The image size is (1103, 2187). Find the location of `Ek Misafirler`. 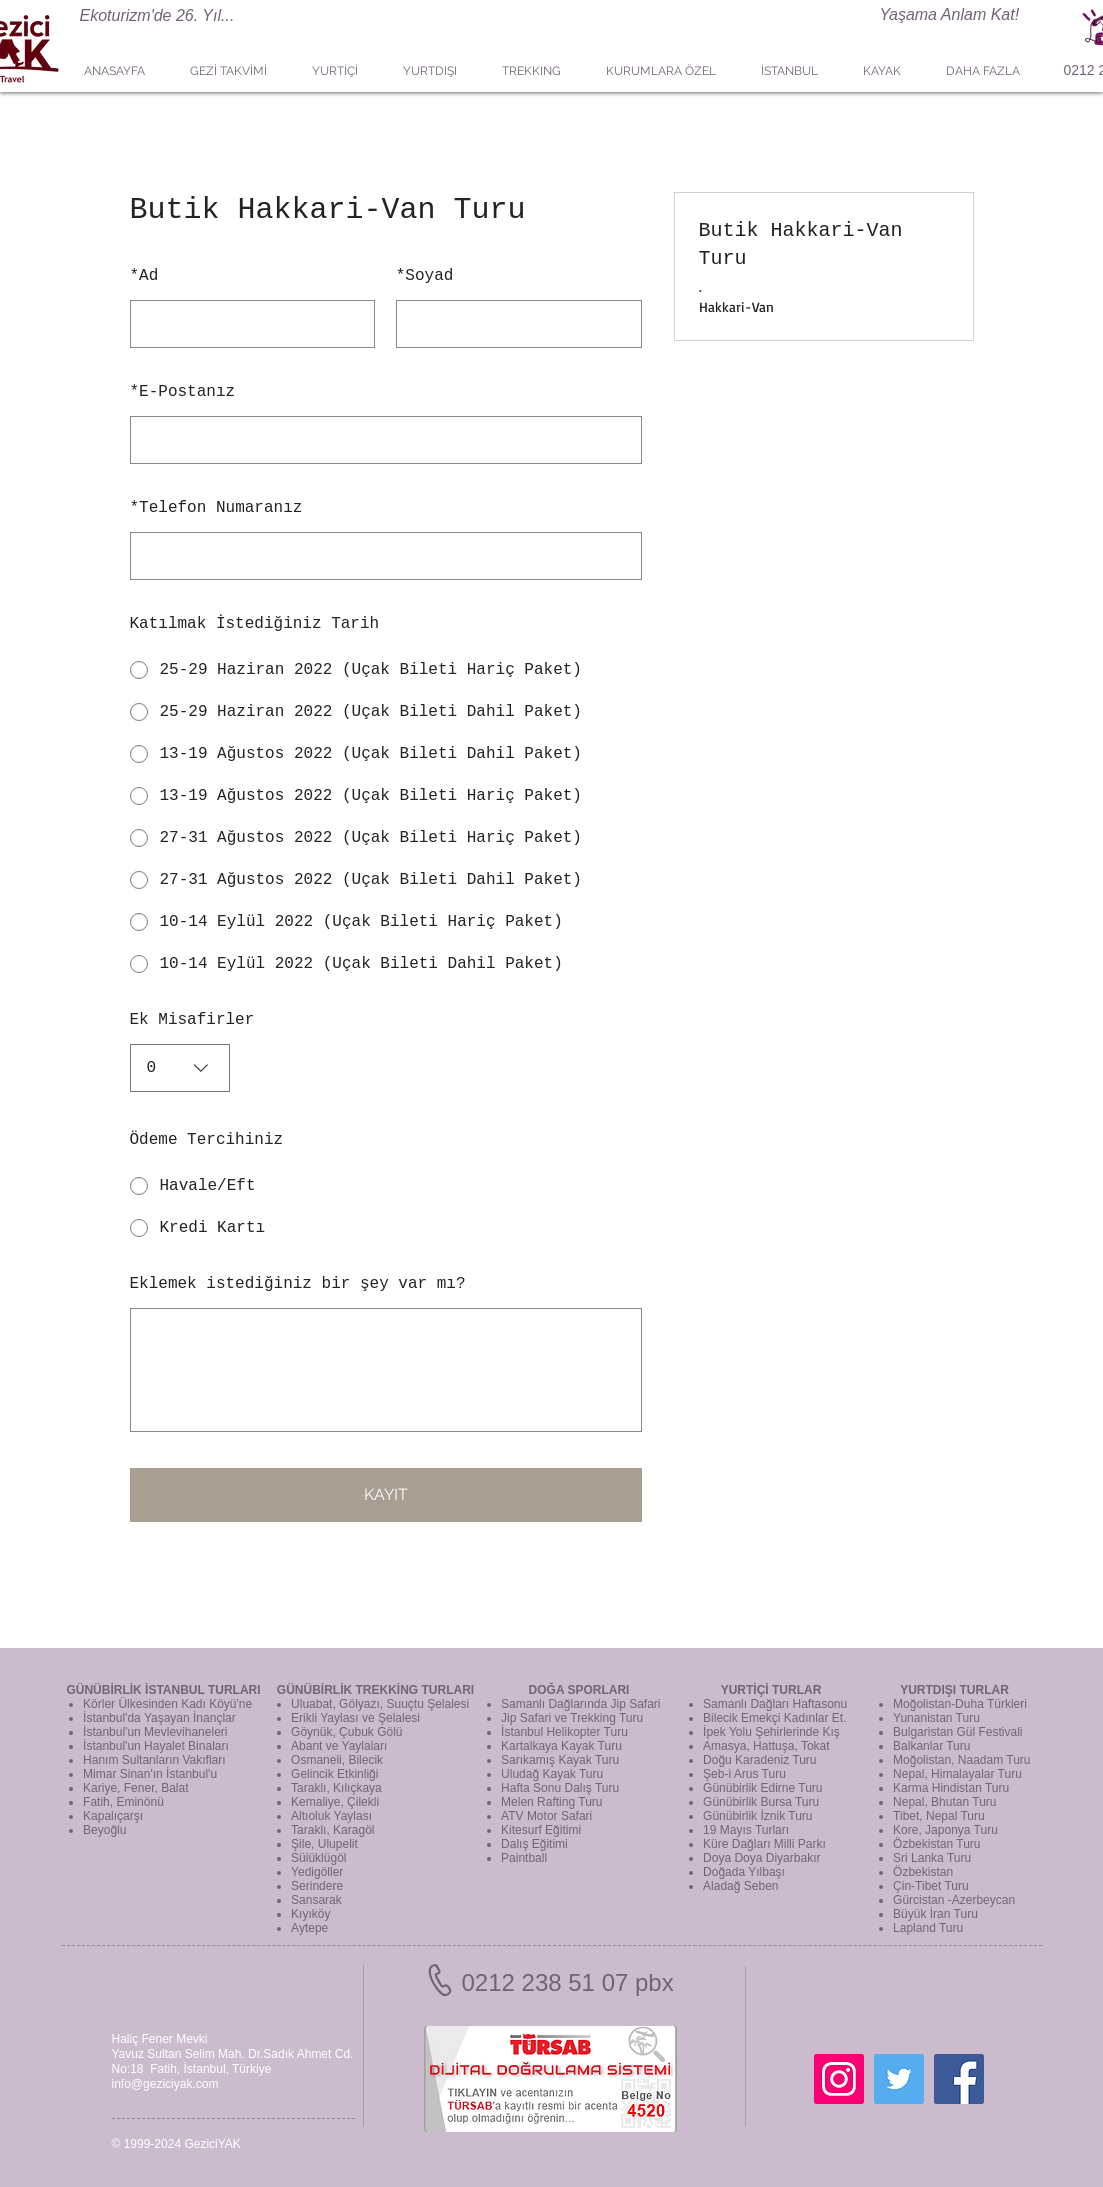

Ek Misafirler is located at coordinates (192, 1020).